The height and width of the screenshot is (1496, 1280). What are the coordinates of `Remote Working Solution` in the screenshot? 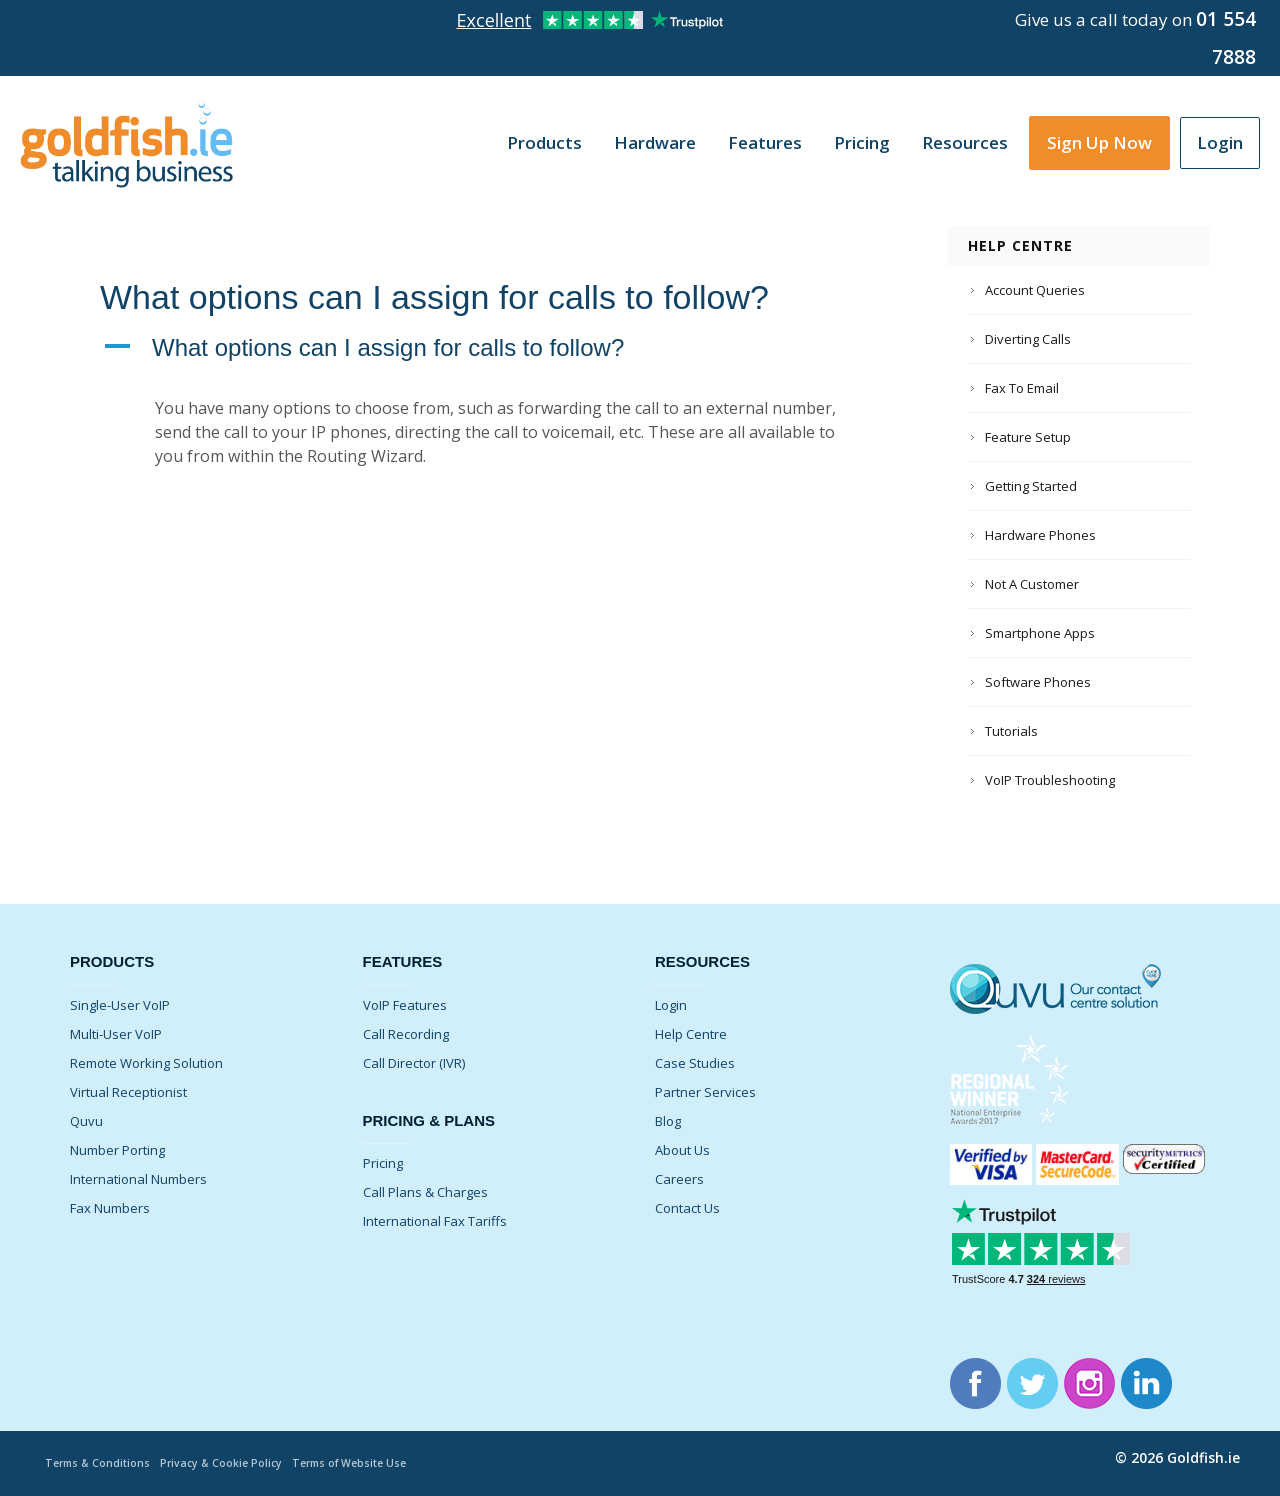 It's located at (146, 1063).